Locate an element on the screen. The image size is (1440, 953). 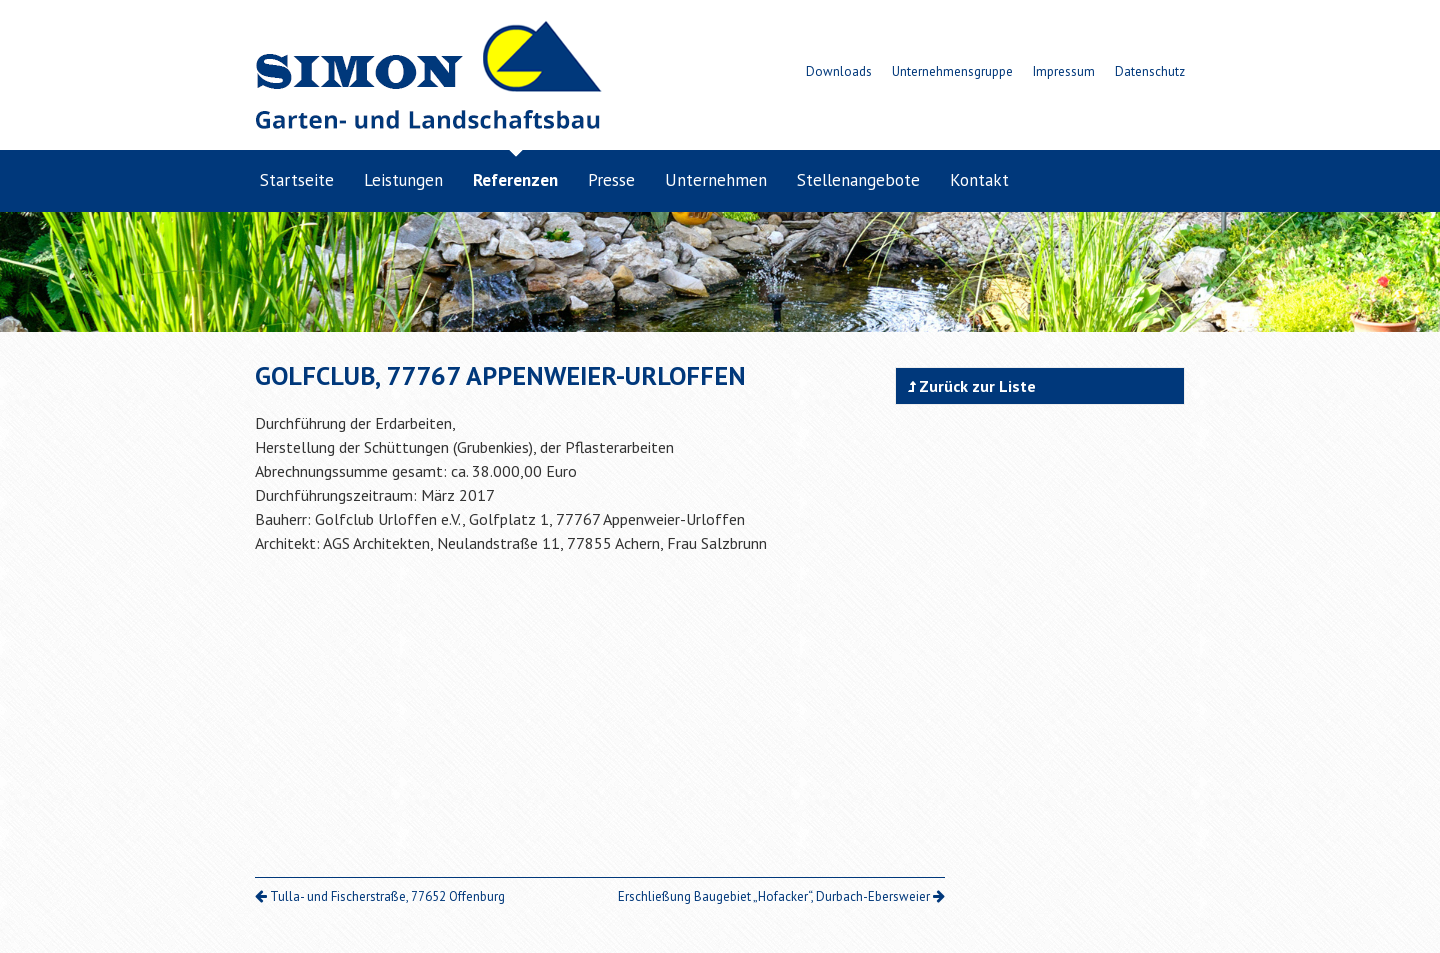
Unternehmensgruppe is located at coordinates (952, 71).